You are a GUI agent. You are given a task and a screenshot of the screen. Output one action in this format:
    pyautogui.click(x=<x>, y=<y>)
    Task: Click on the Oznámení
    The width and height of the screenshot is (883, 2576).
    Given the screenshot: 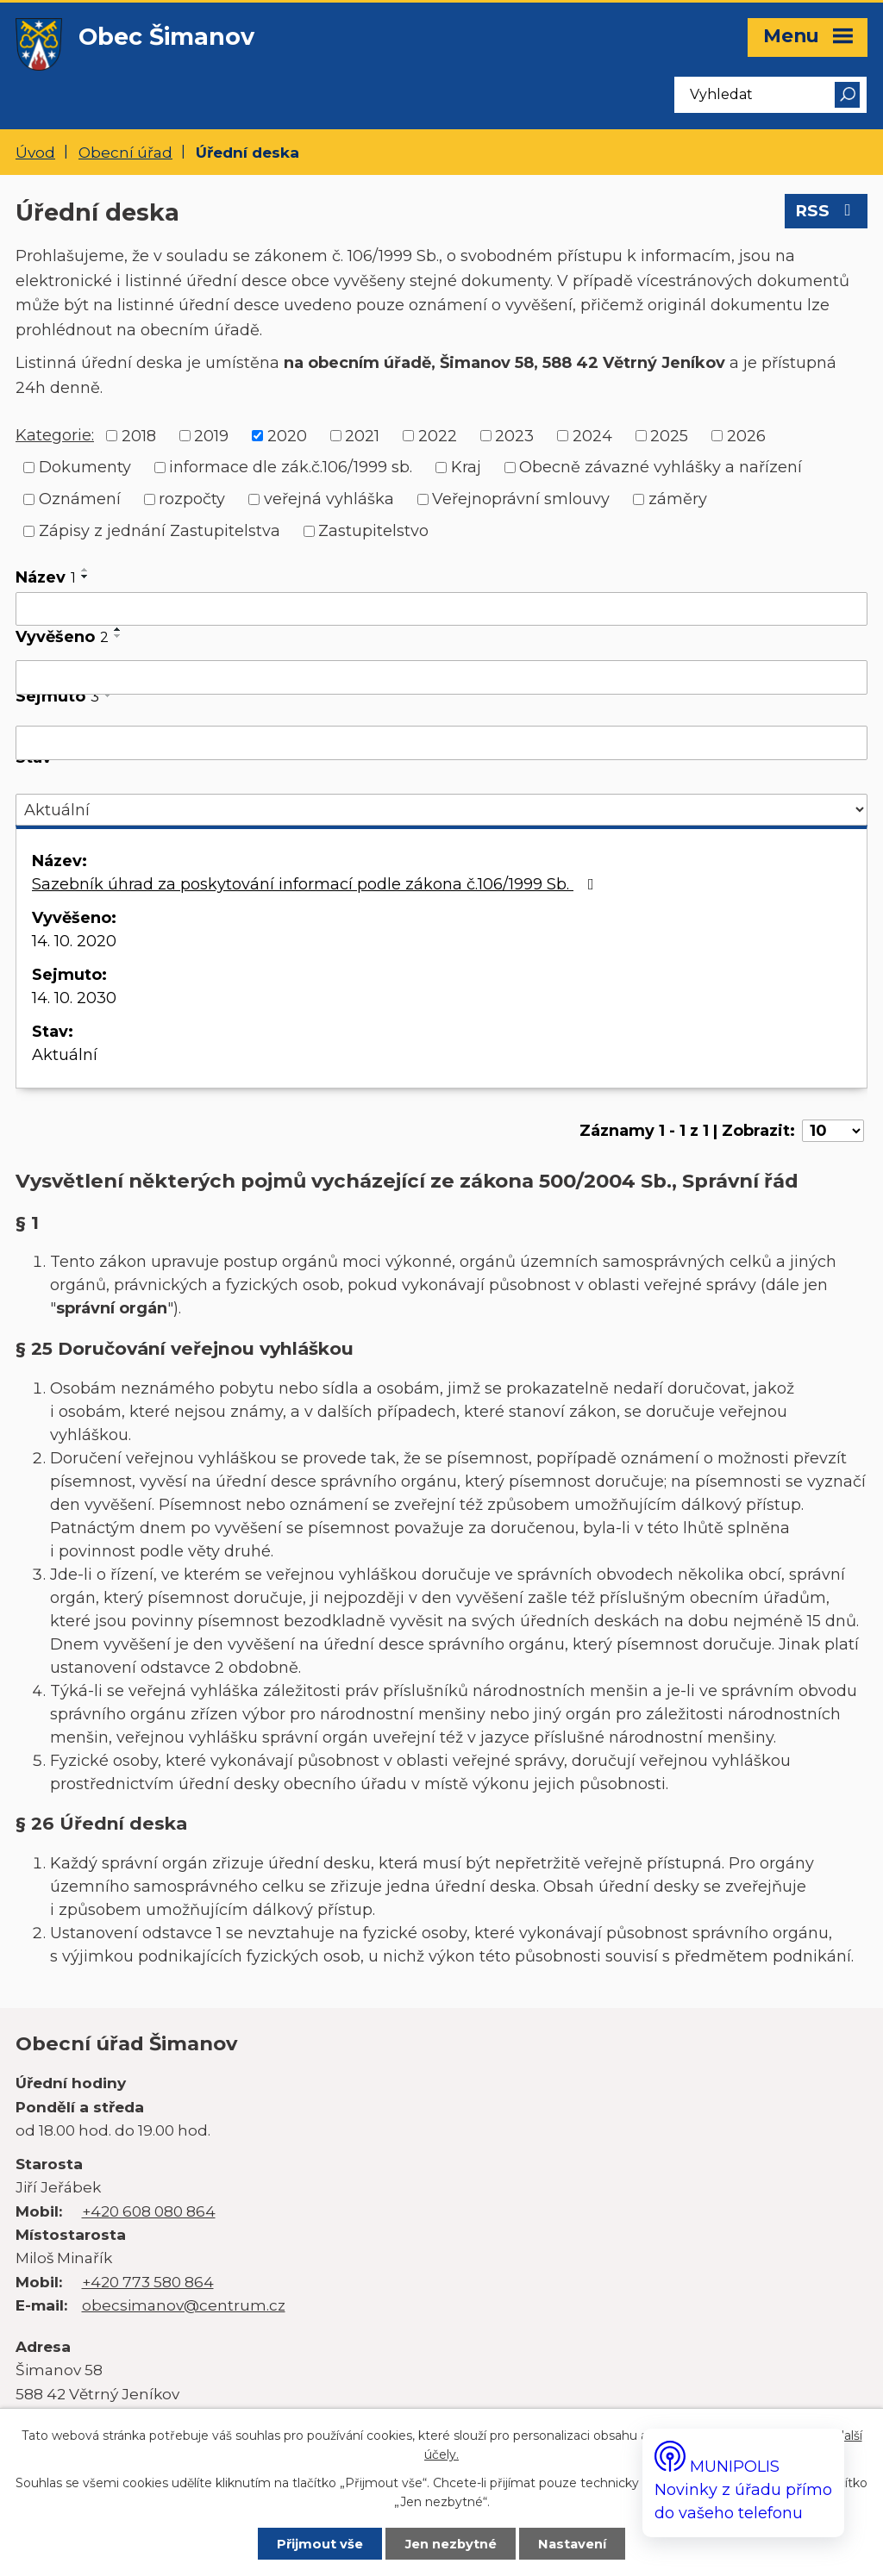 What is the action you would take?
    pyautogui.click(x=80, y=499)
    